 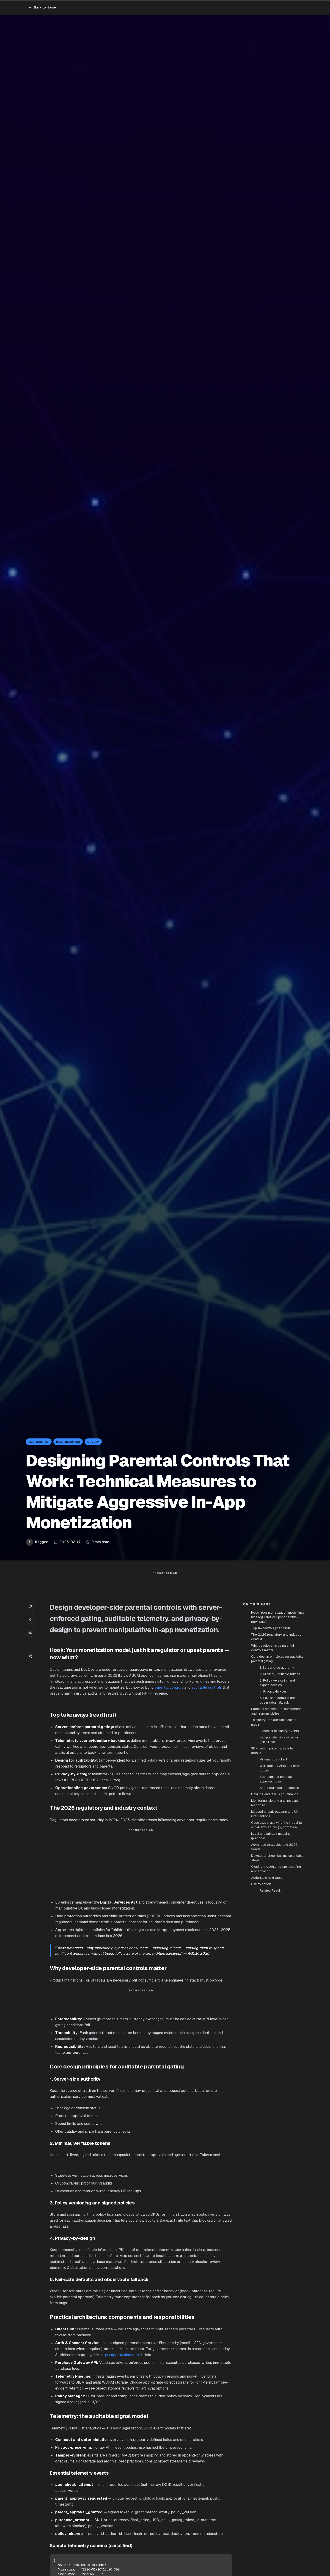 I want to click on Hook: Your monetization model just hit a regulator or upset parents — now what?, so click(x=277, y=1779).